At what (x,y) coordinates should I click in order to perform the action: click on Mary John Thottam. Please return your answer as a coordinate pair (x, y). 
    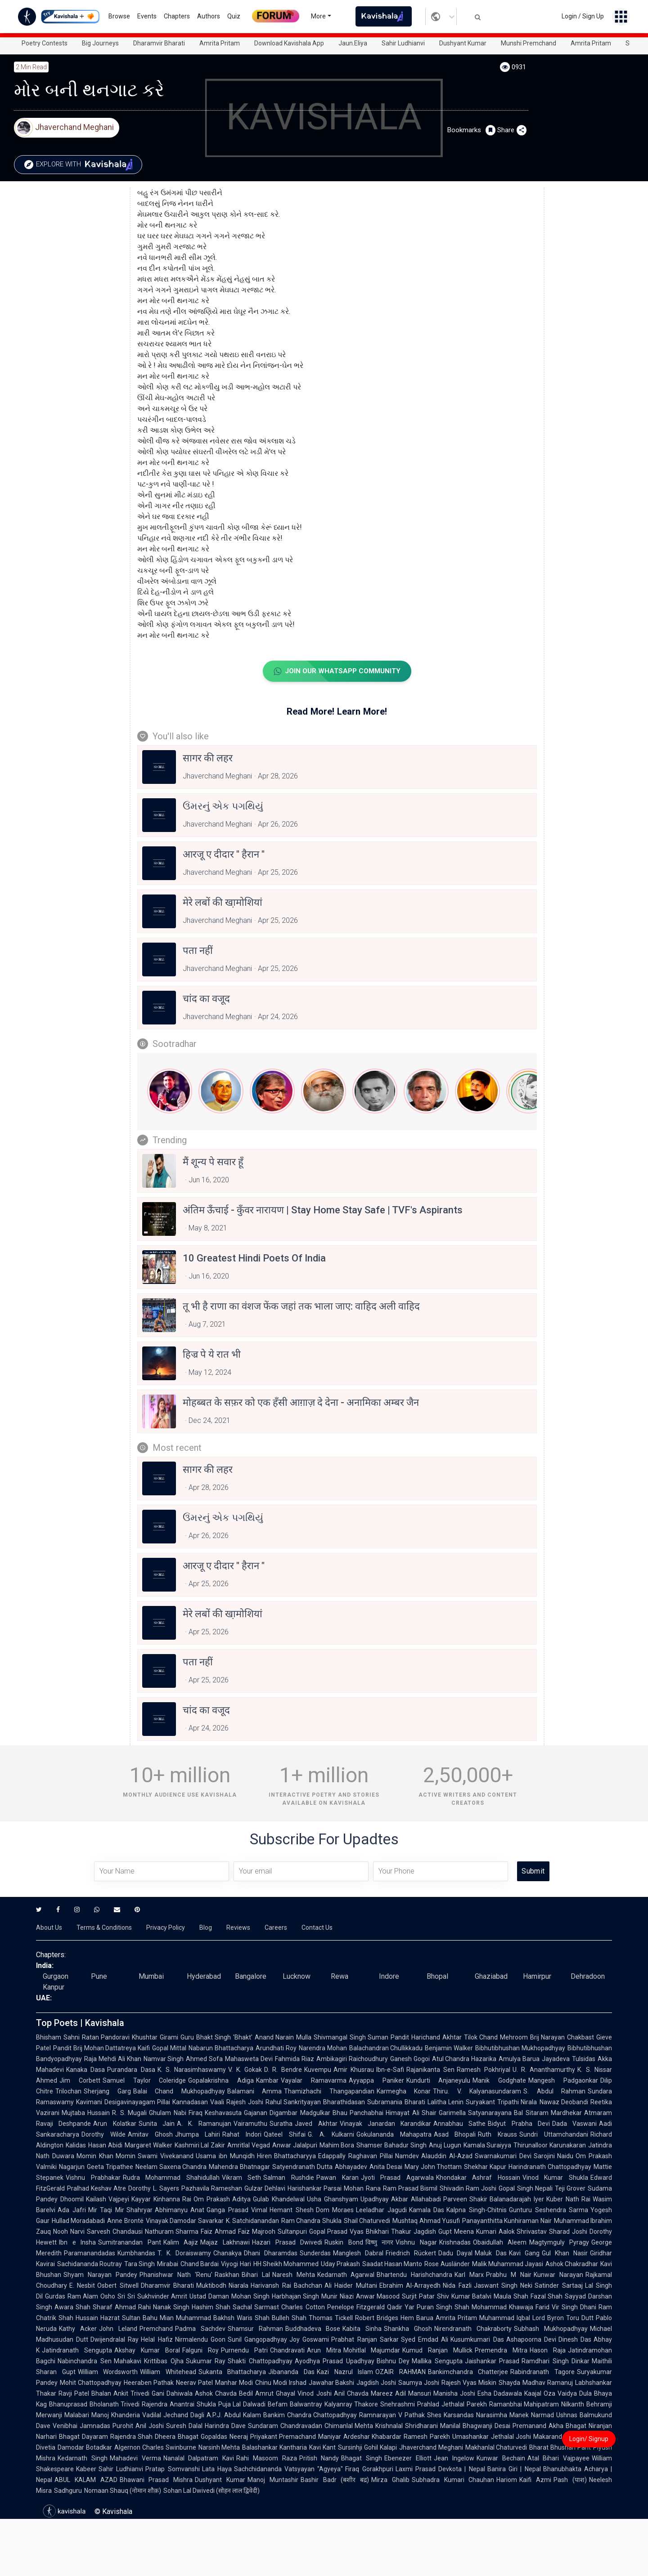
    Looking at the image, I should click on (433, 2167).